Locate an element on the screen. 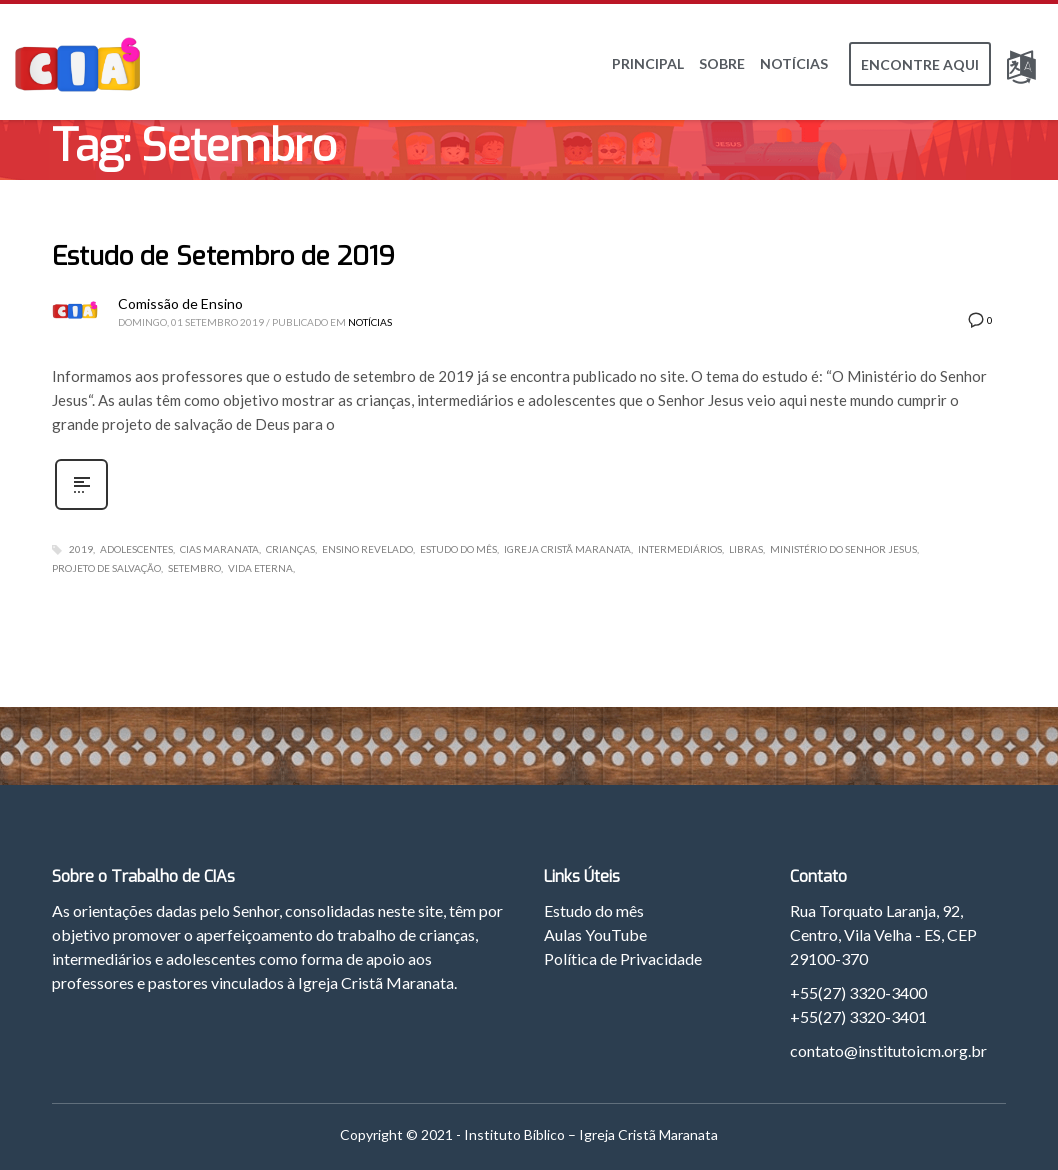 Image resolution: width=1058 pixels, height=1170 pixels. Libras is located at coordinates (746, 549).